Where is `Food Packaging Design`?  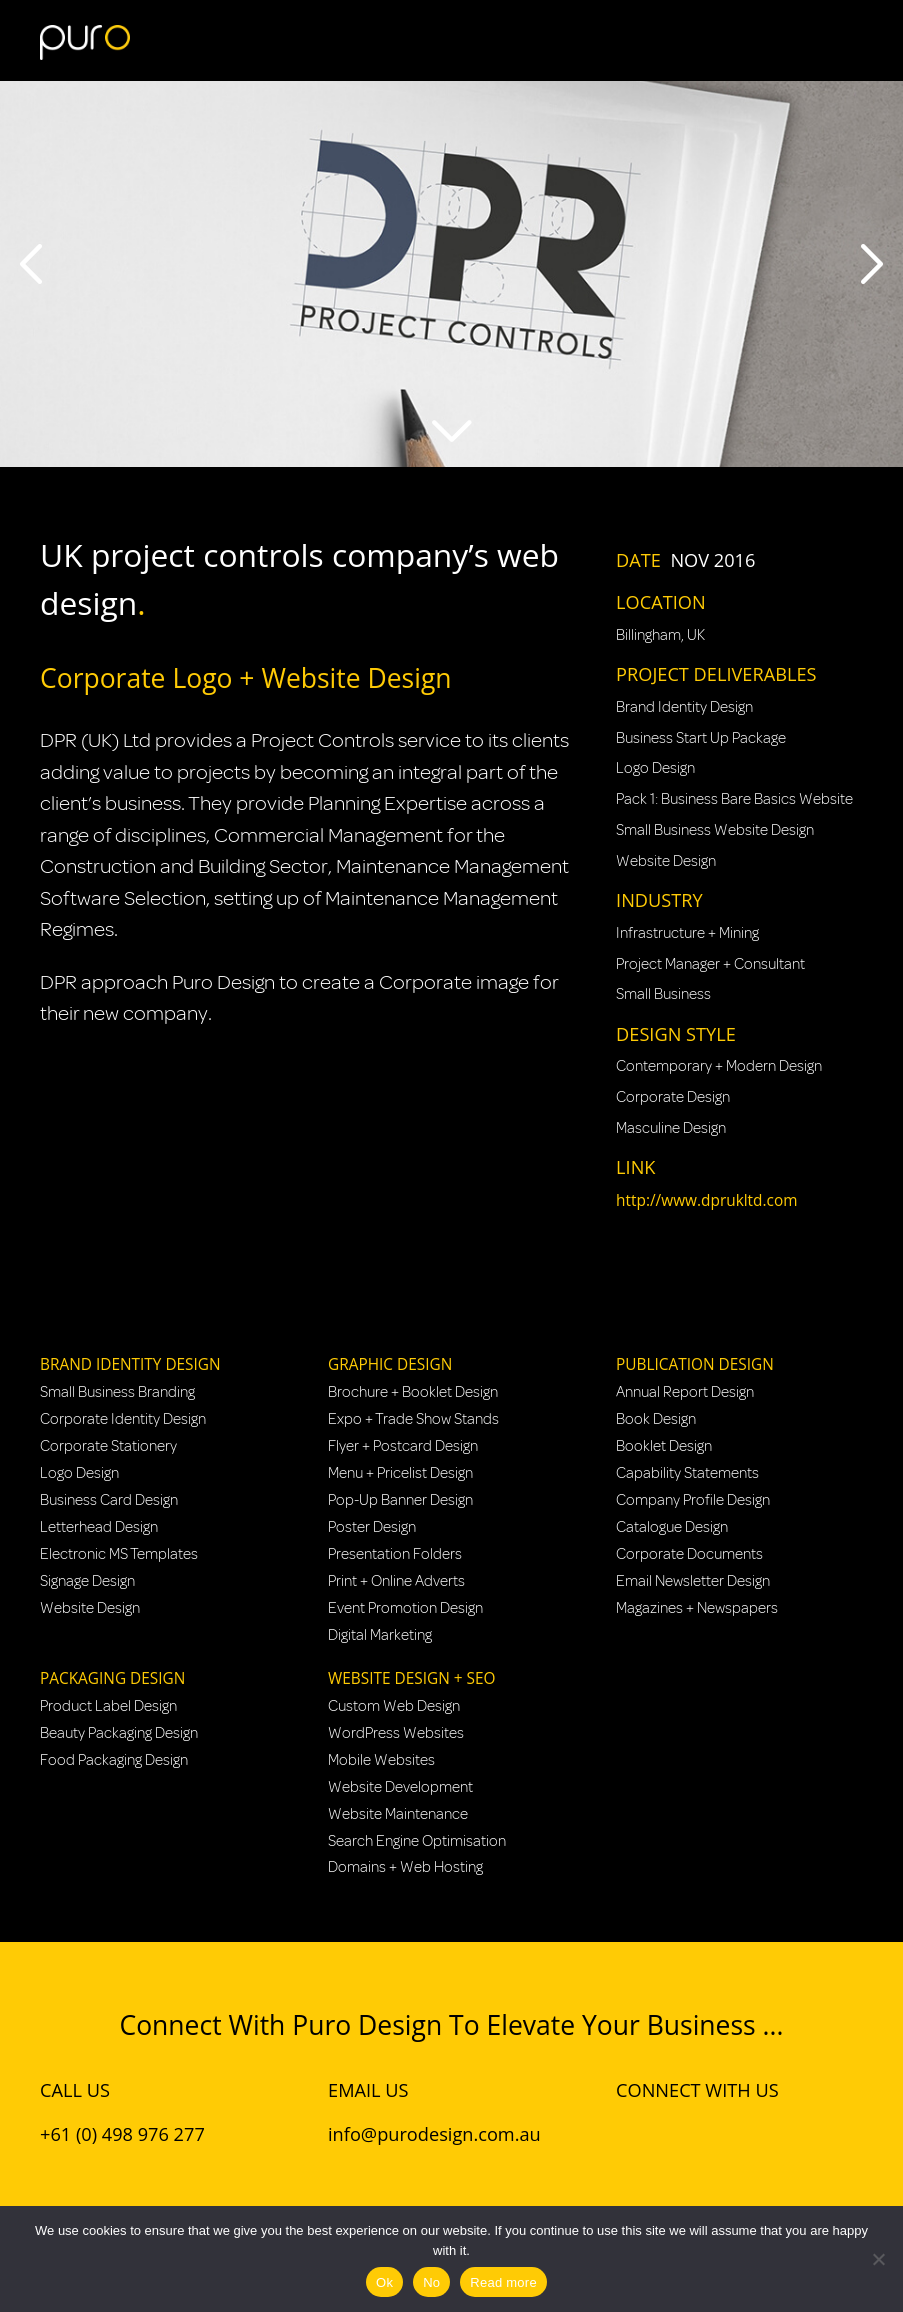 Food Packaging Design is located at coordinates (114, 1760).